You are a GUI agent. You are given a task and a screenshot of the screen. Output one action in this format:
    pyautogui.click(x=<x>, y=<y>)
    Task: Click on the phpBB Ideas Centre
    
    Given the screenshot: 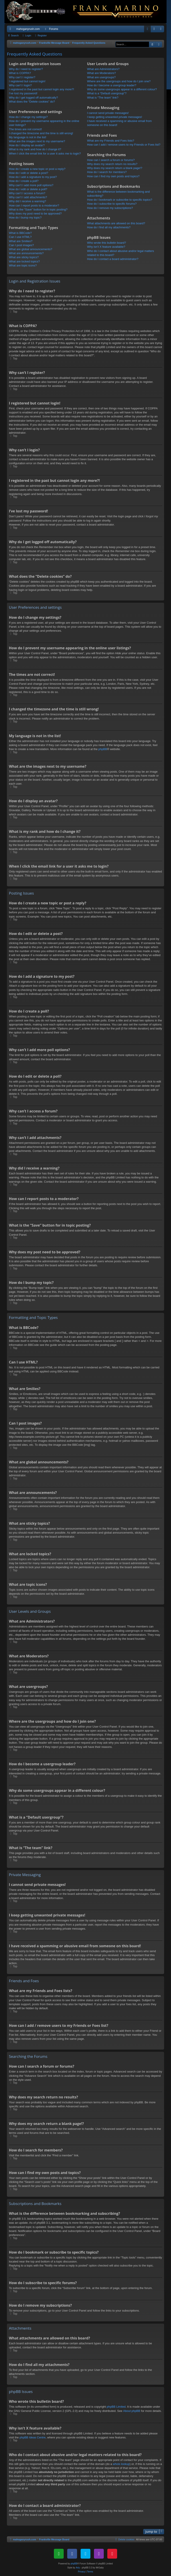 What is the action you would take?
    pyautogui.click(x=33, y=2437)
    